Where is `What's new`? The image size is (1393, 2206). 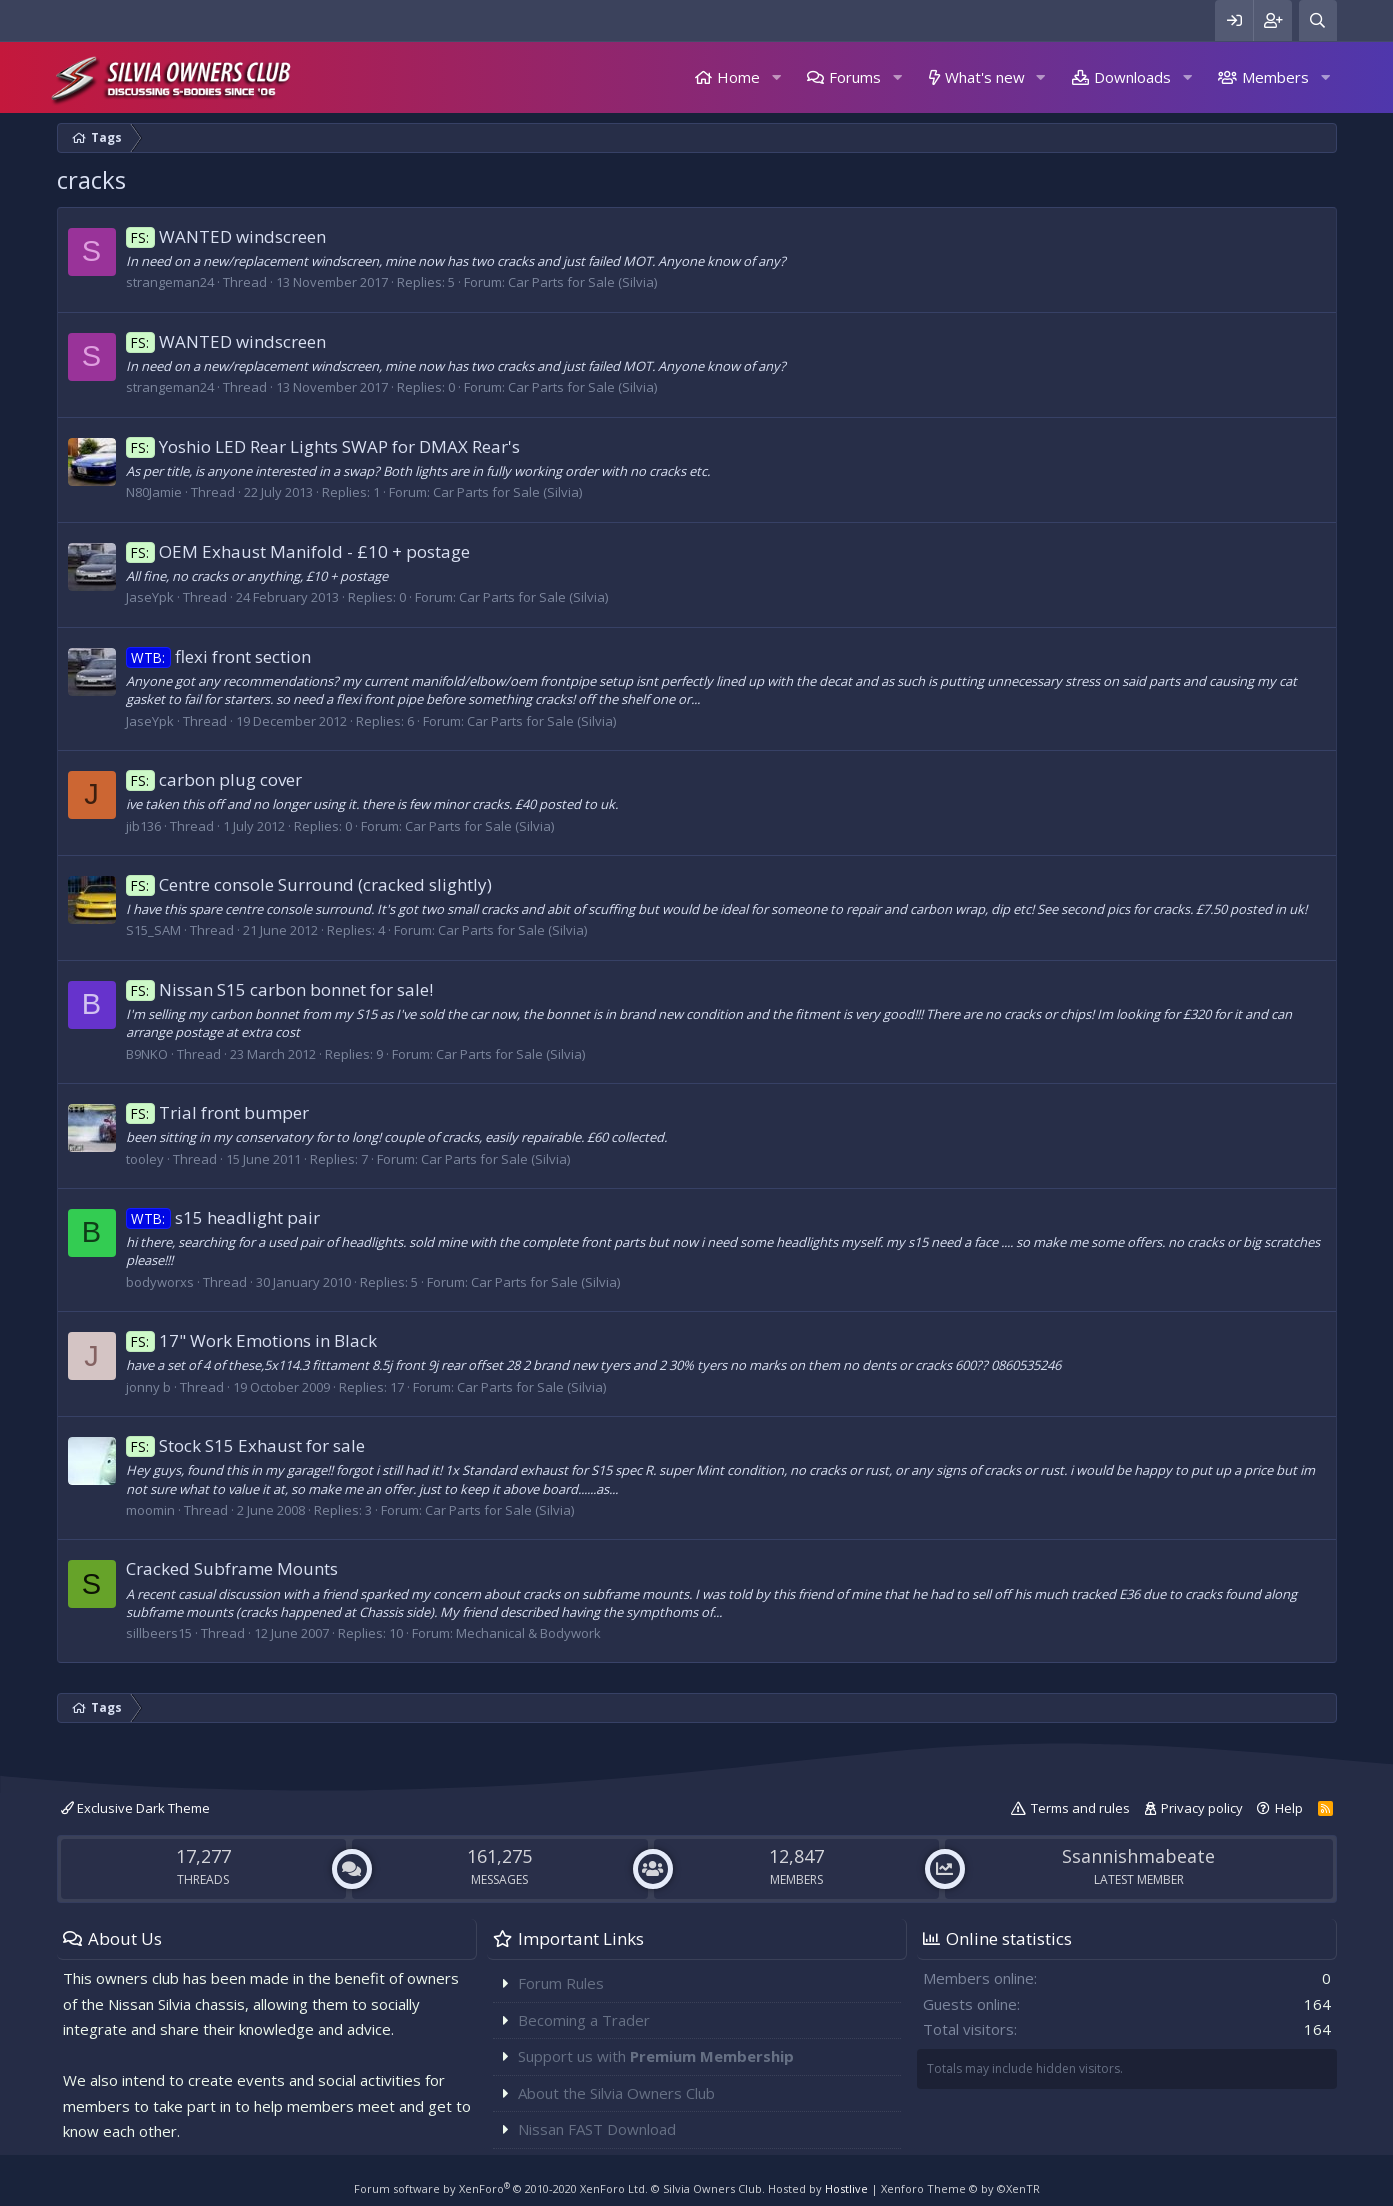
What's new is located at coordinates (985, 77).